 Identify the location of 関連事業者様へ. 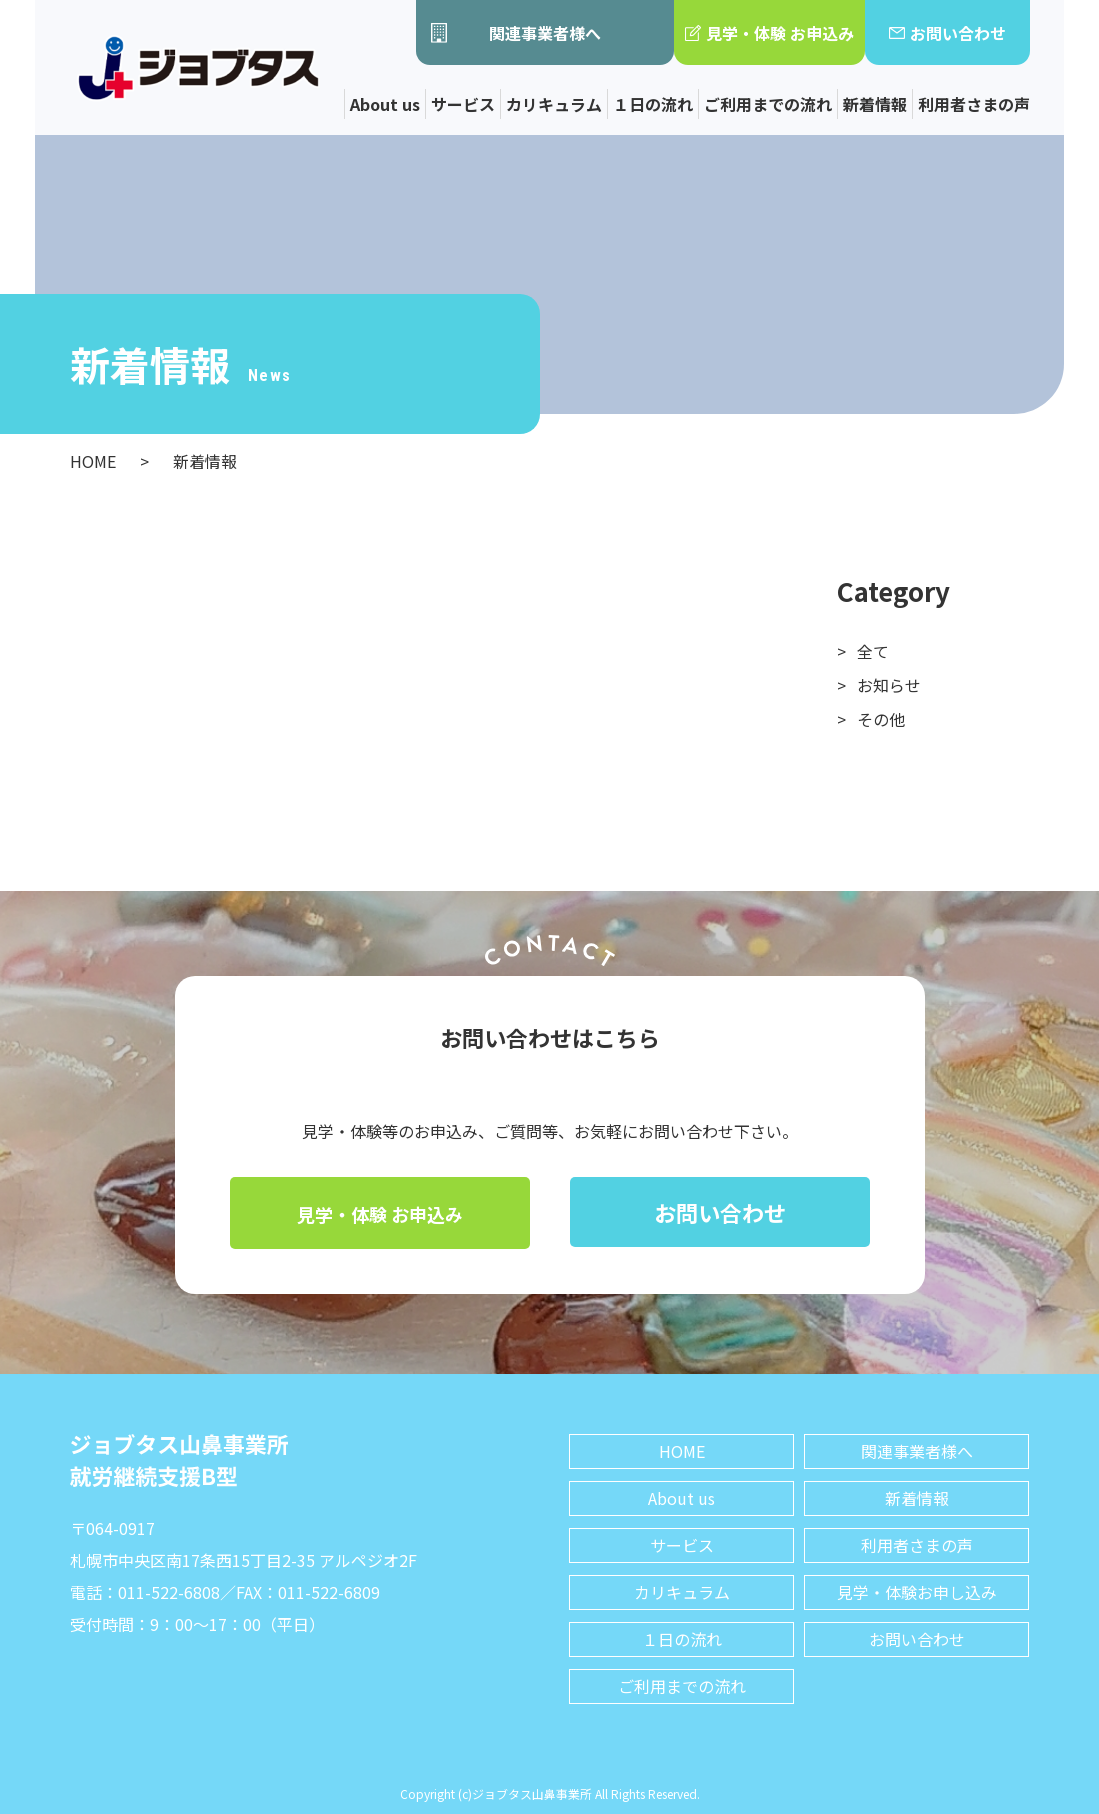
(516, 33).